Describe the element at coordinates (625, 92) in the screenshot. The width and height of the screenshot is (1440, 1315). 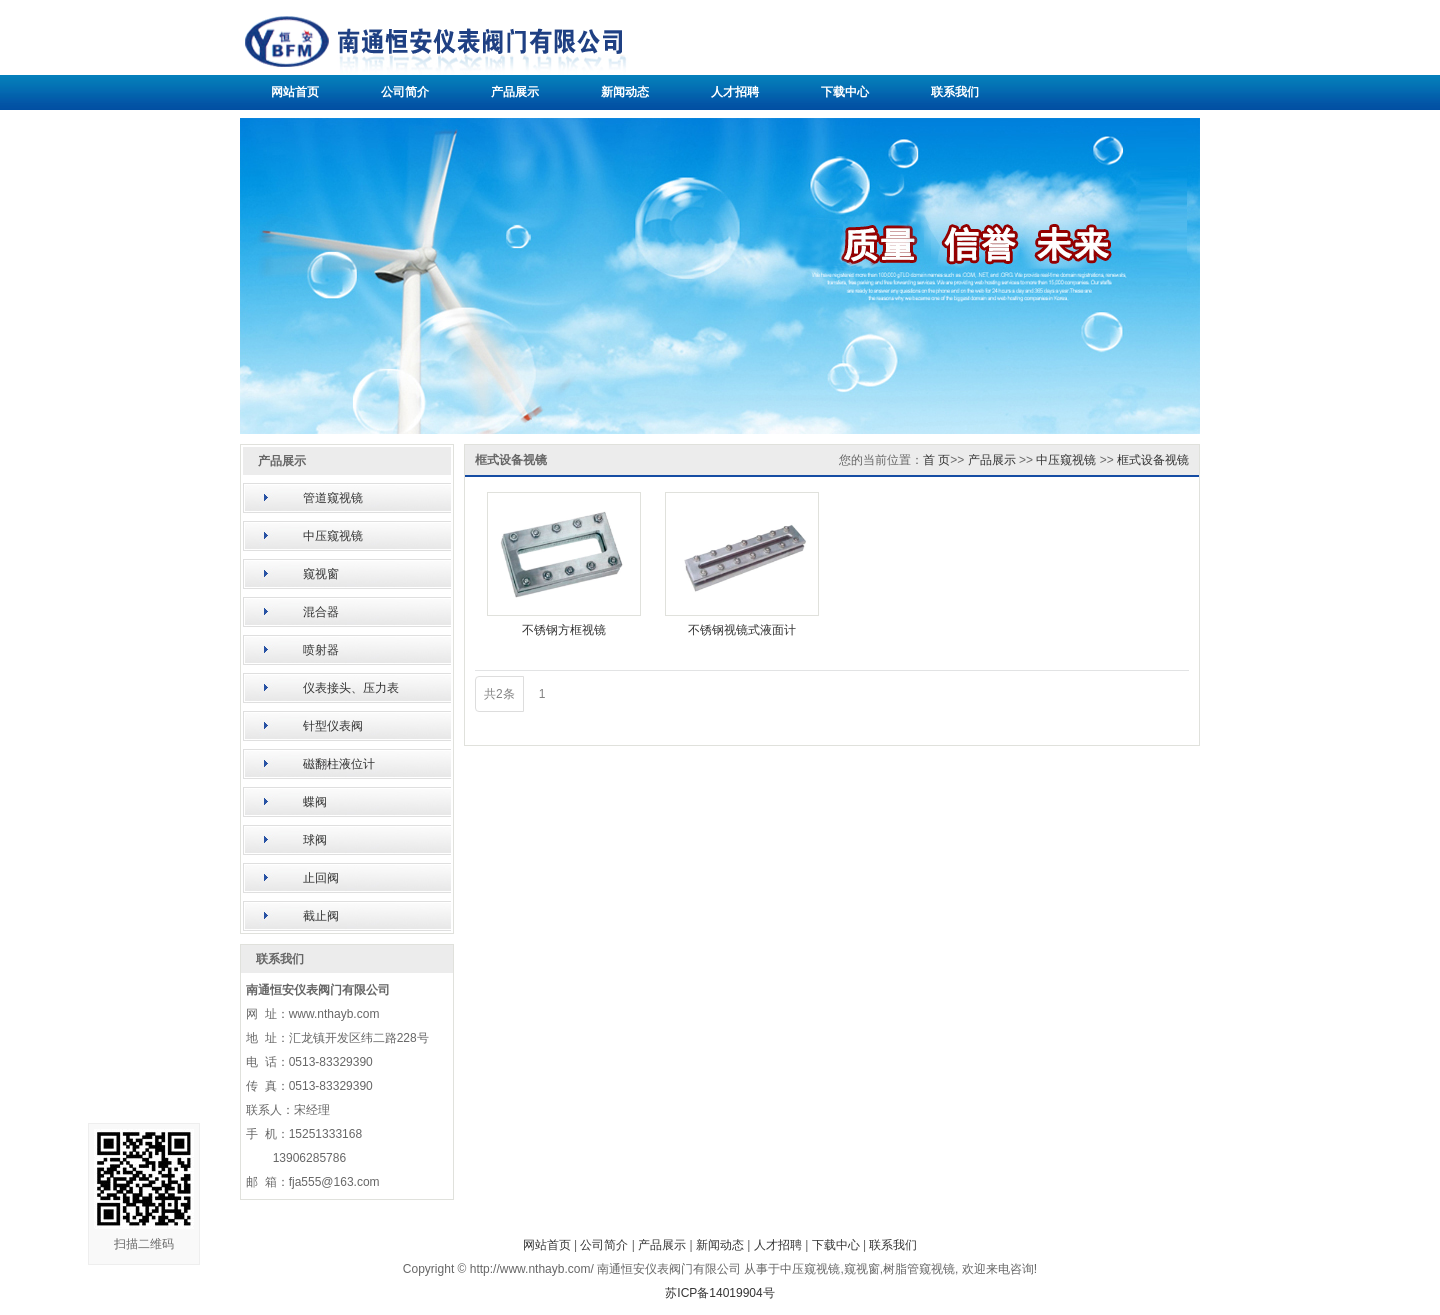
I see `新闻动态` at that location.